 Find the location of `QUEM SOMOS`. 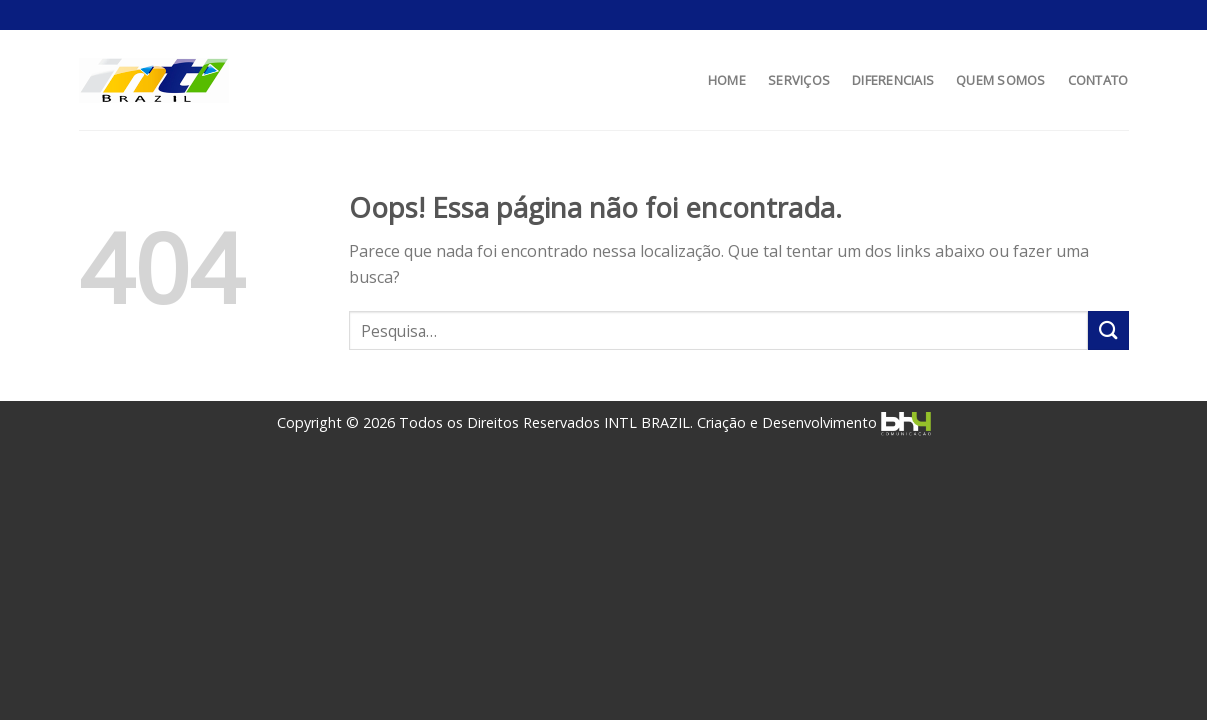

QUEM SOMOS is located at coordinates (1001, 80).